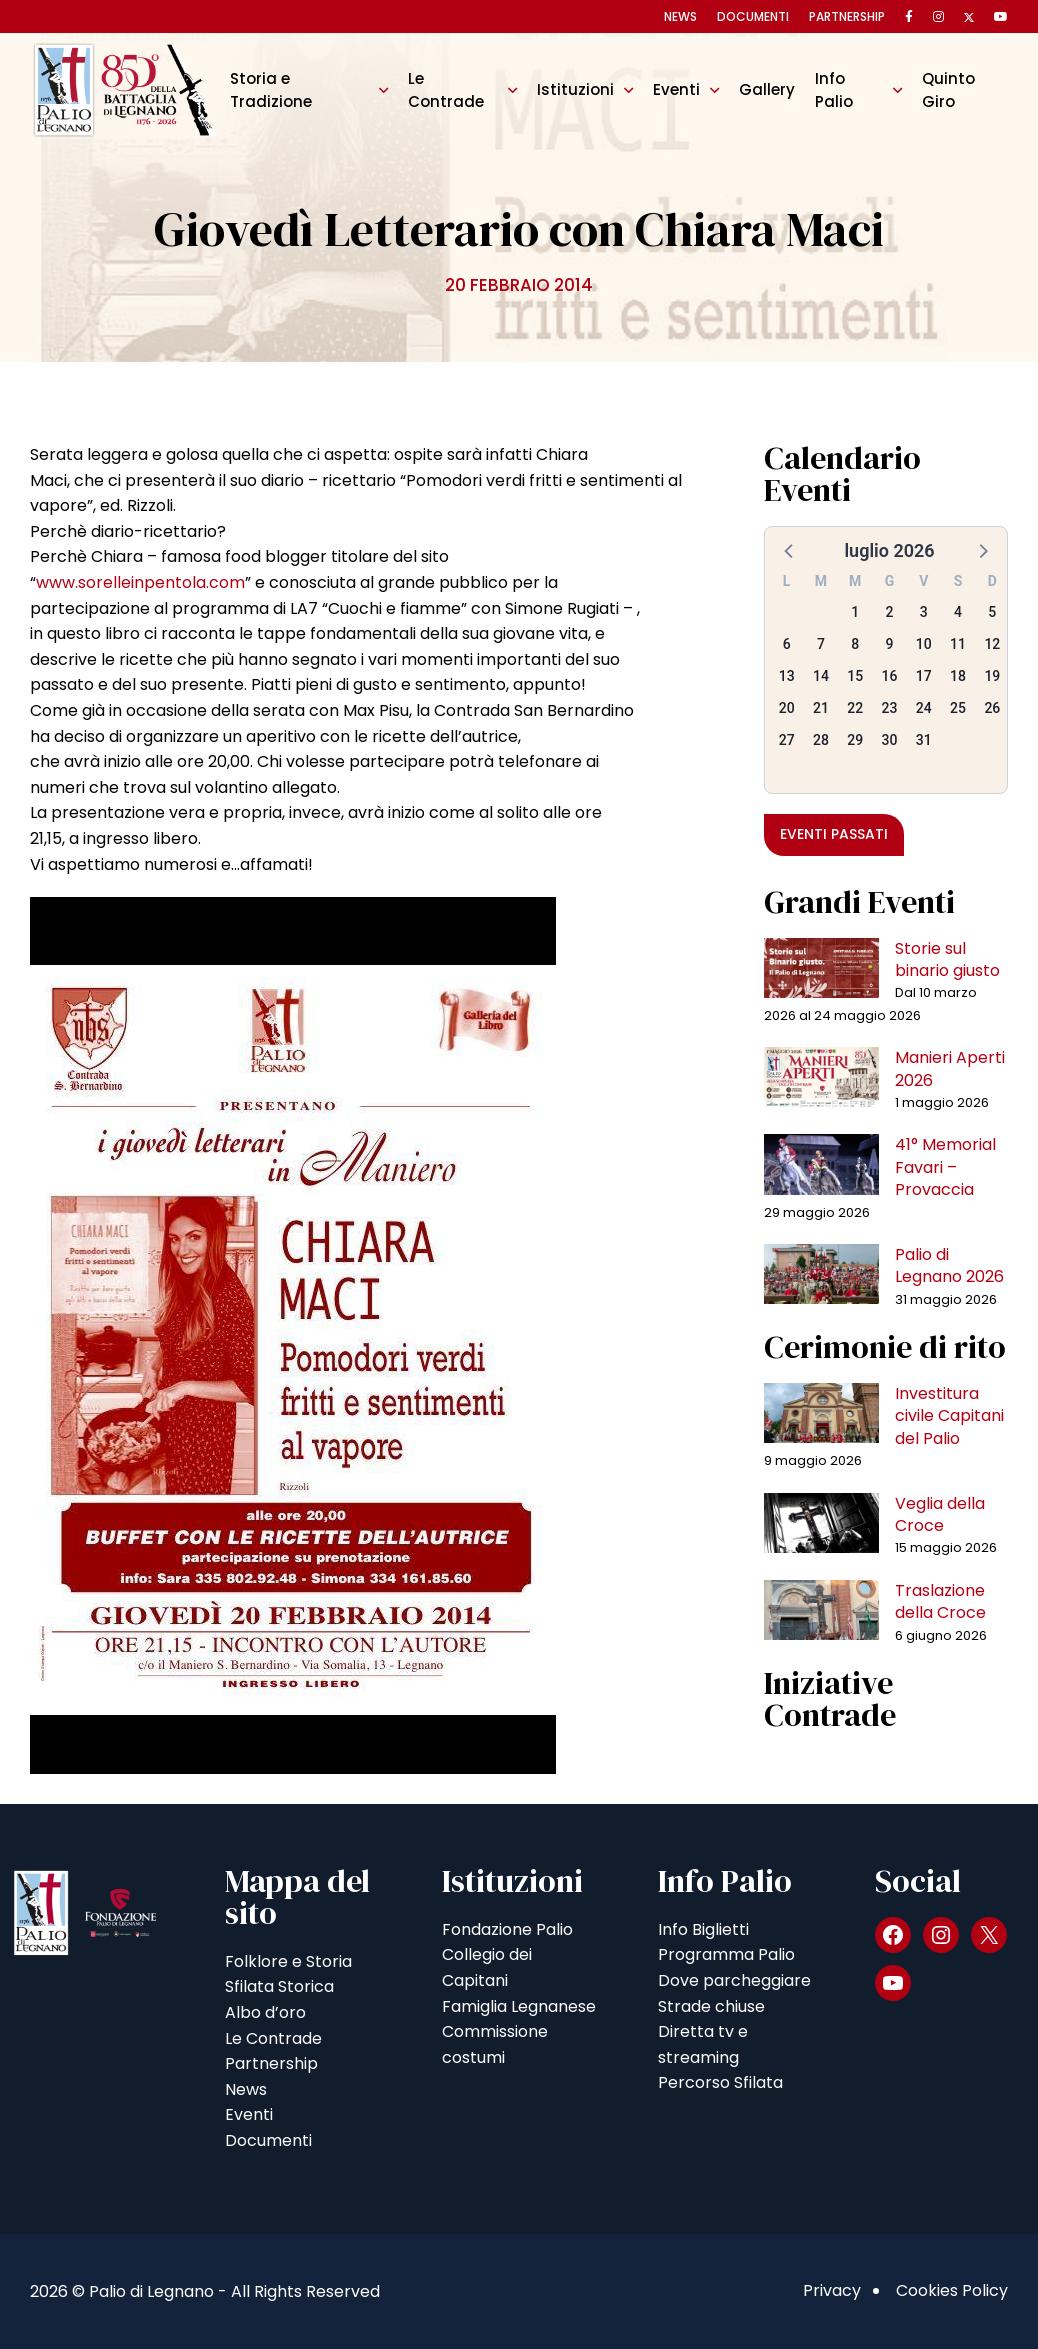  I want to click on Eventi, so click(676, 89).